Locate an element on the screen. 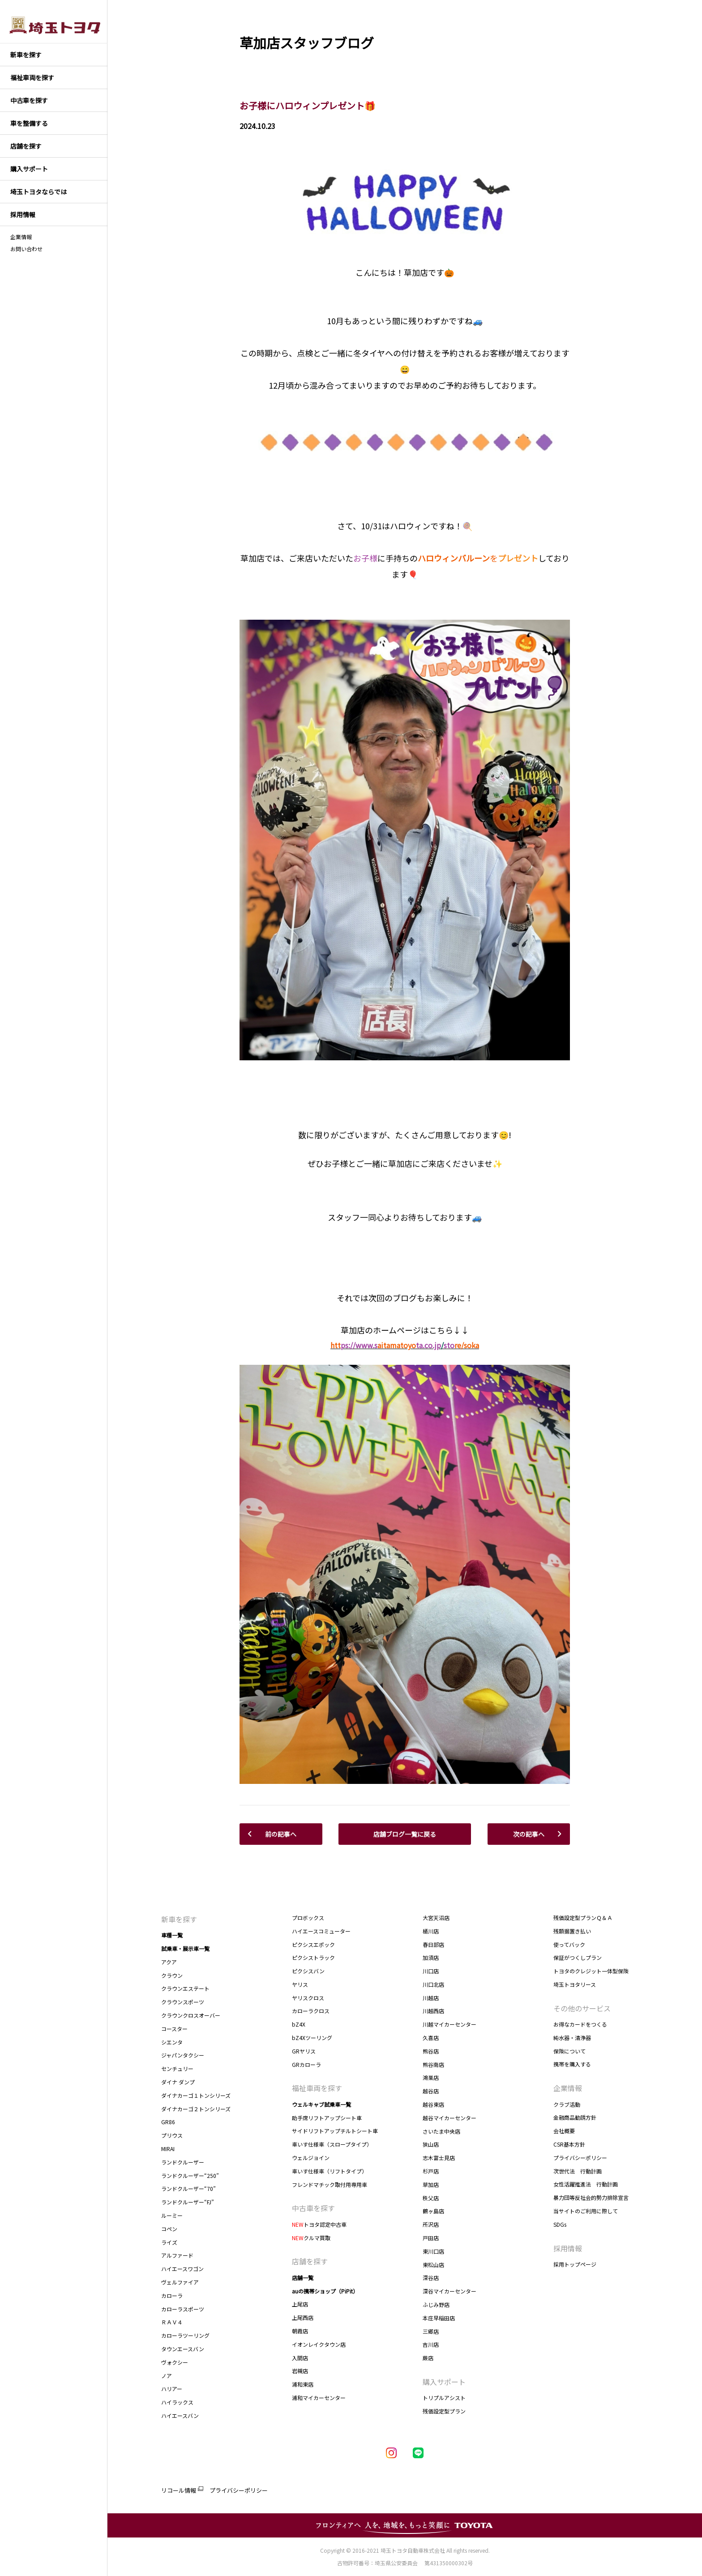 The height and width of the screenshot is (2576, 702). ＲＡＶ４ is located at coordinates (172, 2322).